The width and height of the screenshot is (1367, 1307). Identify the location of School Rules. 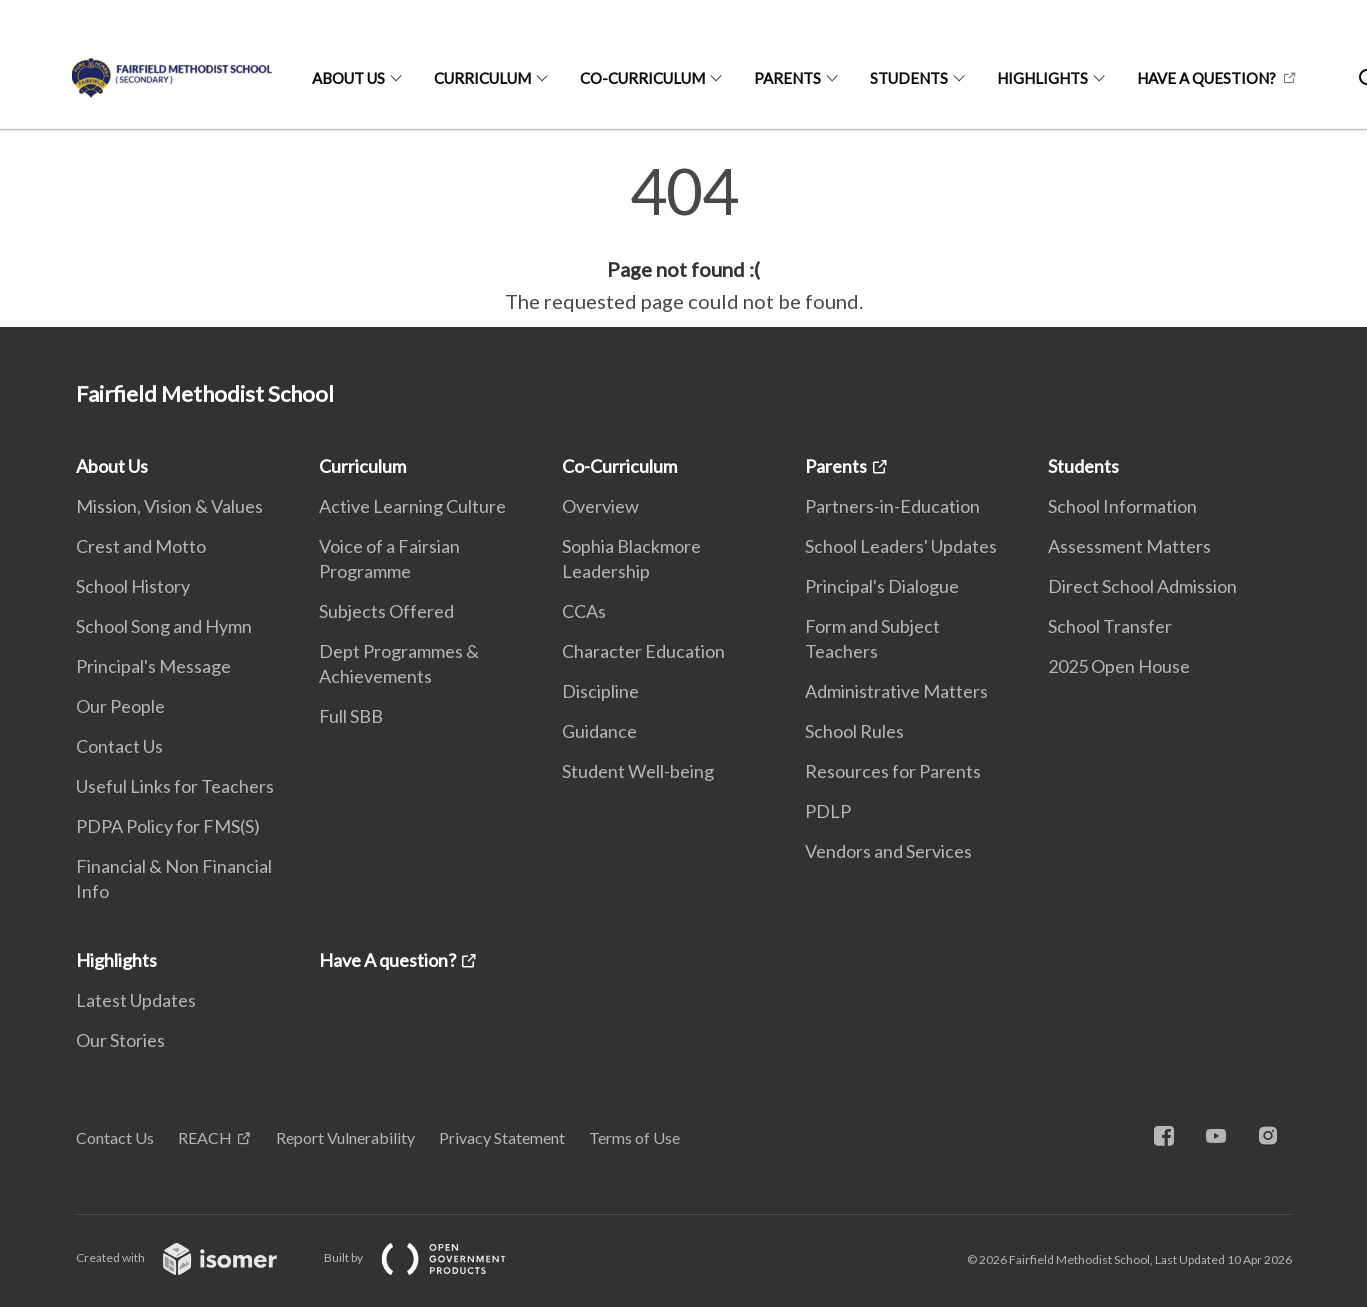
(854, 731).